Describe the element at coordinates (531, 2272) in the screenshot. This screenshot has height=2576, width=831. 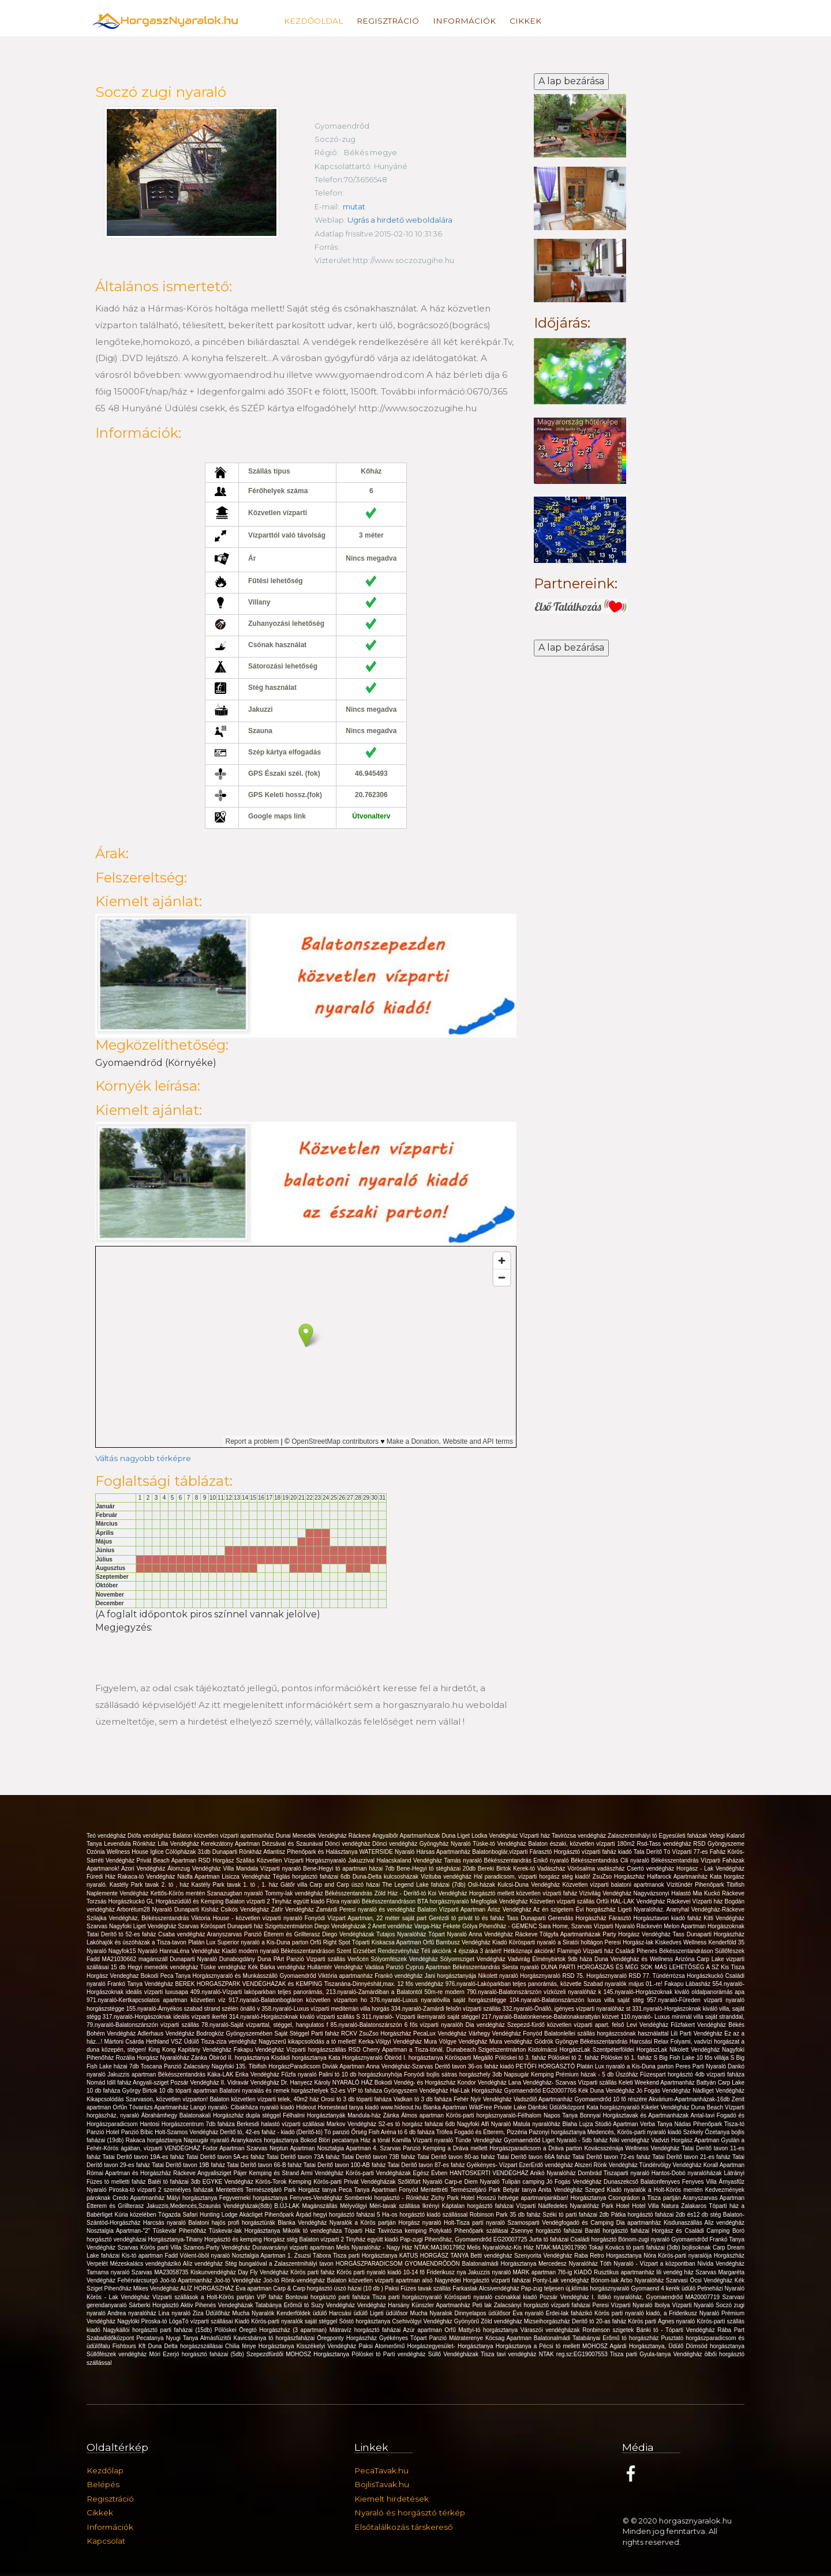
I see `Jakuzzis nyaraló MÁRK apartman 7fő-ig KIADÓ` at that location.